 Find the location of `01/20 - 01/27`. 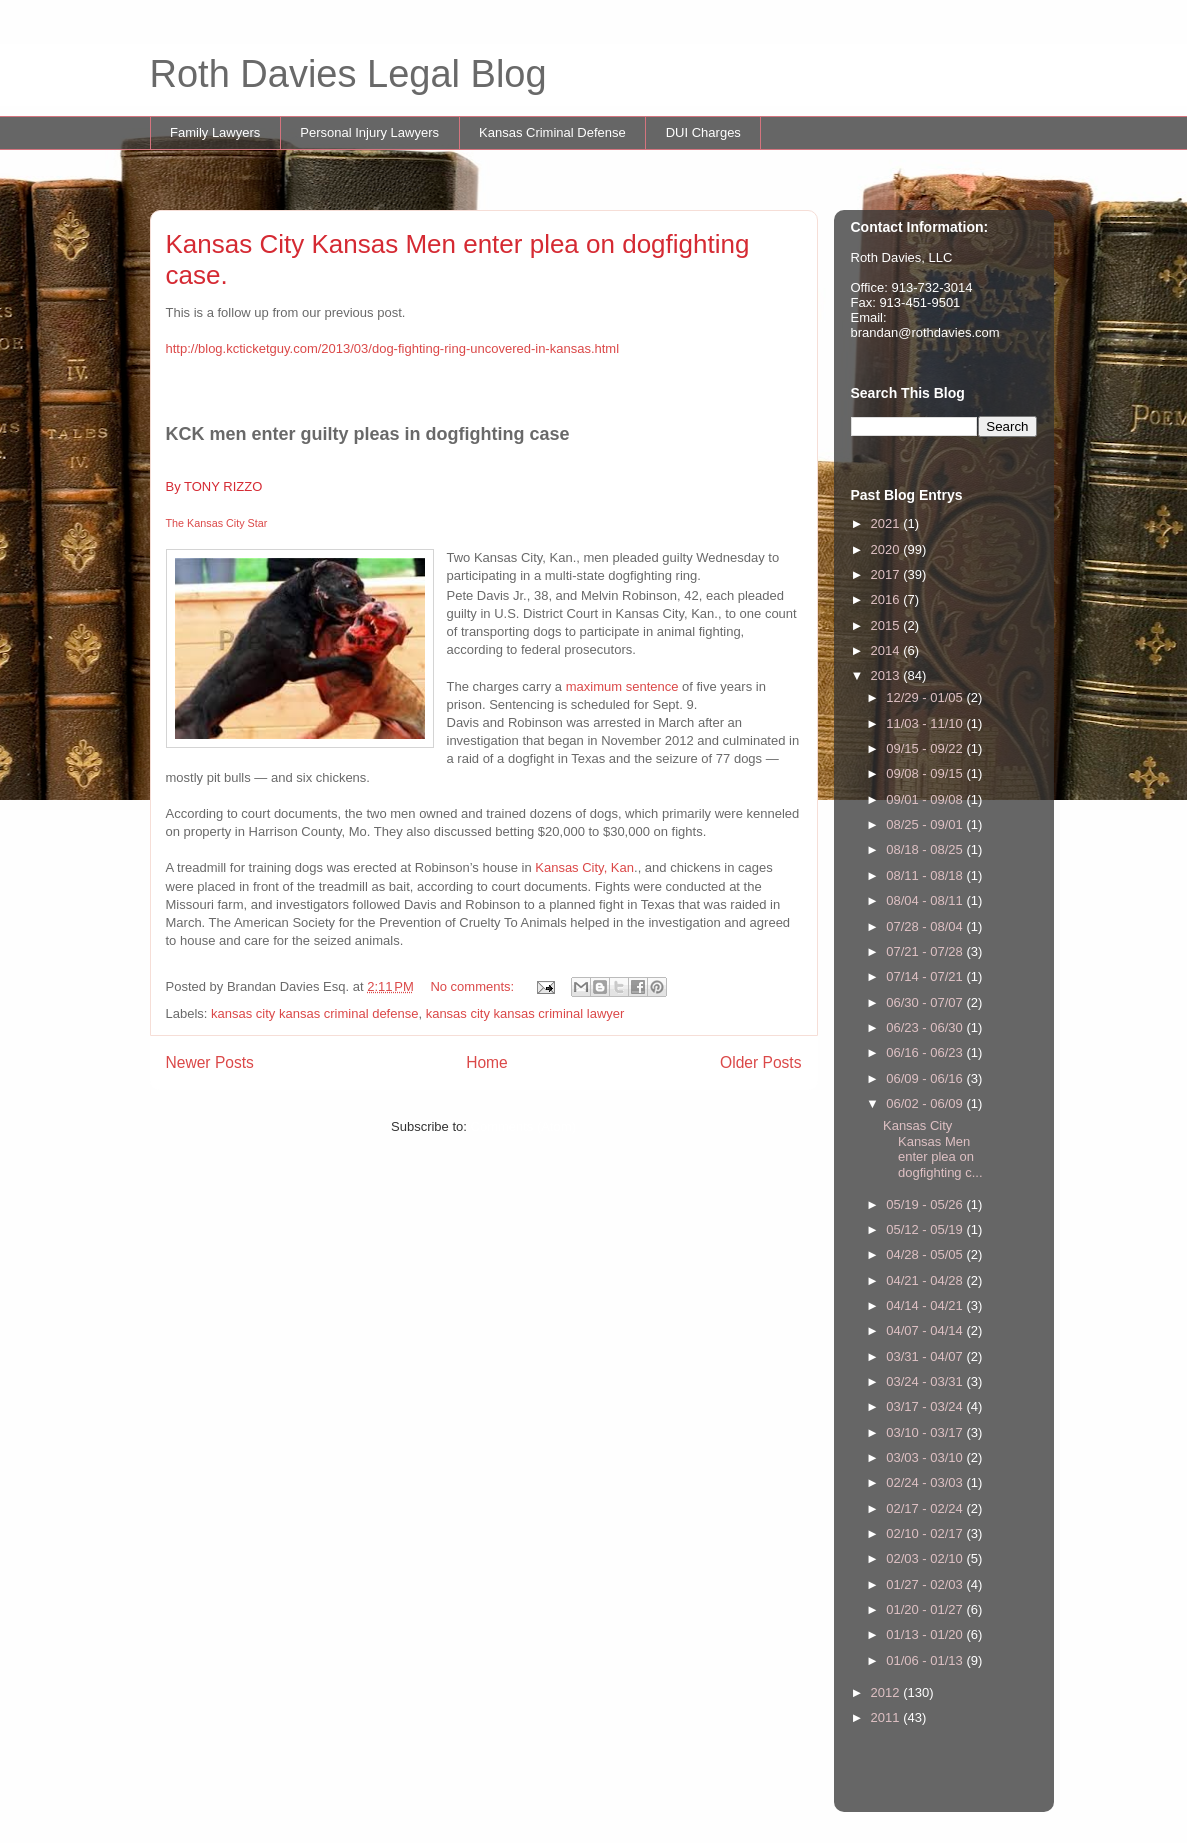

01/20 - 01/27 is located at coordinates (926, 1609).